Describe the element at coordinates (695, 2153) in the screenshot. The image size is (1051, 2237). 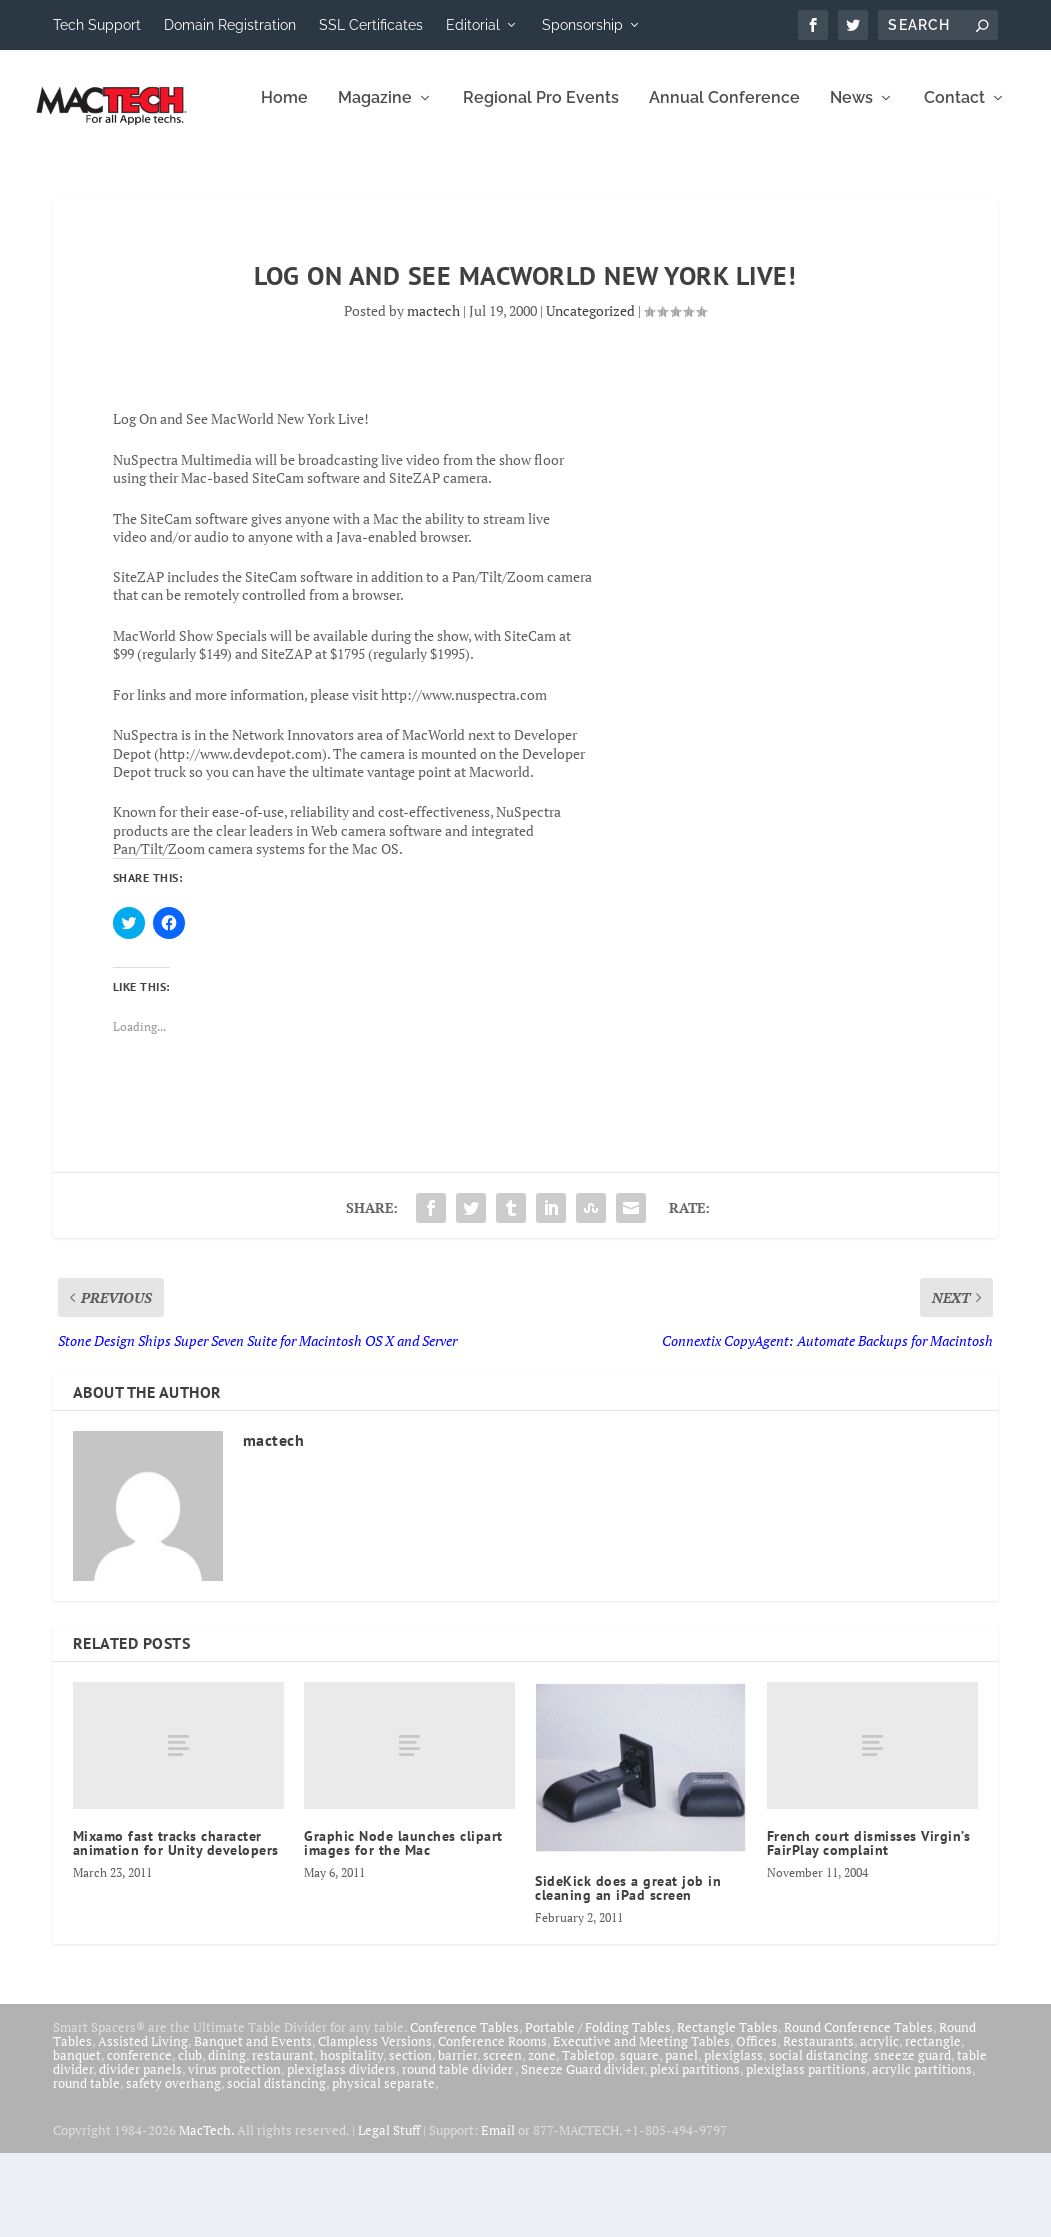
I see `plexi partitions` at that location.